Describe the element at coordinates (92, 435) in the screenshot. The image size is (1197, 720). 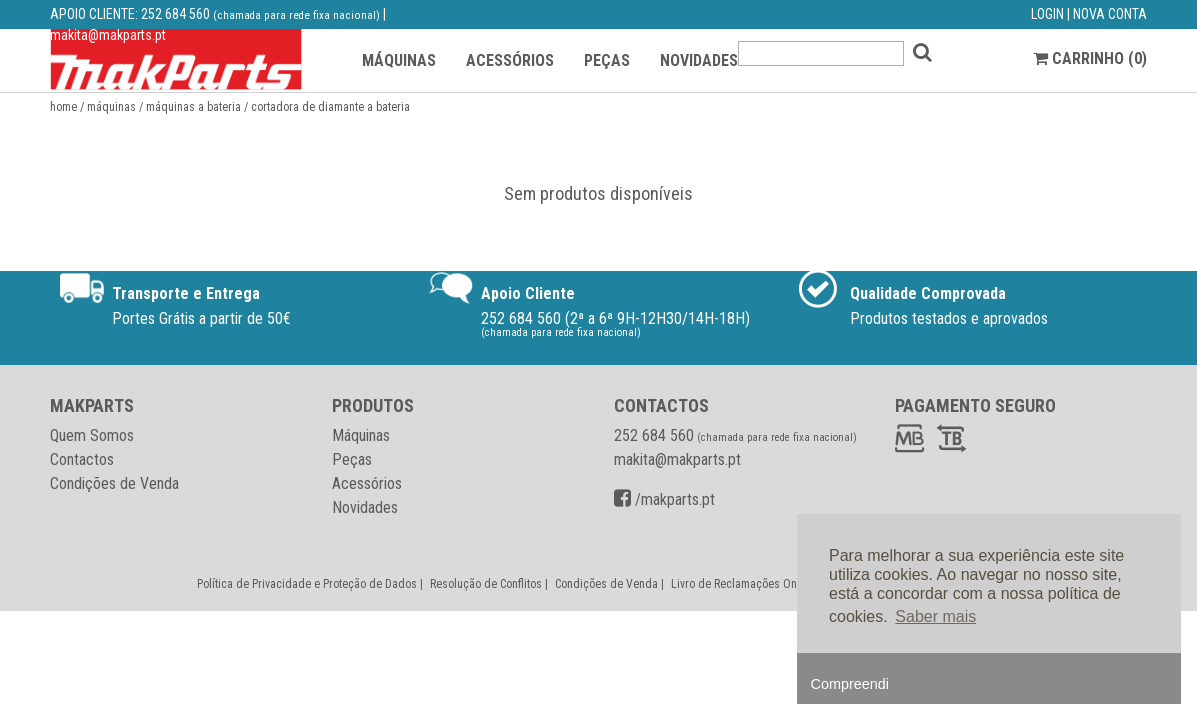
I see `Quem Somos` at that location.